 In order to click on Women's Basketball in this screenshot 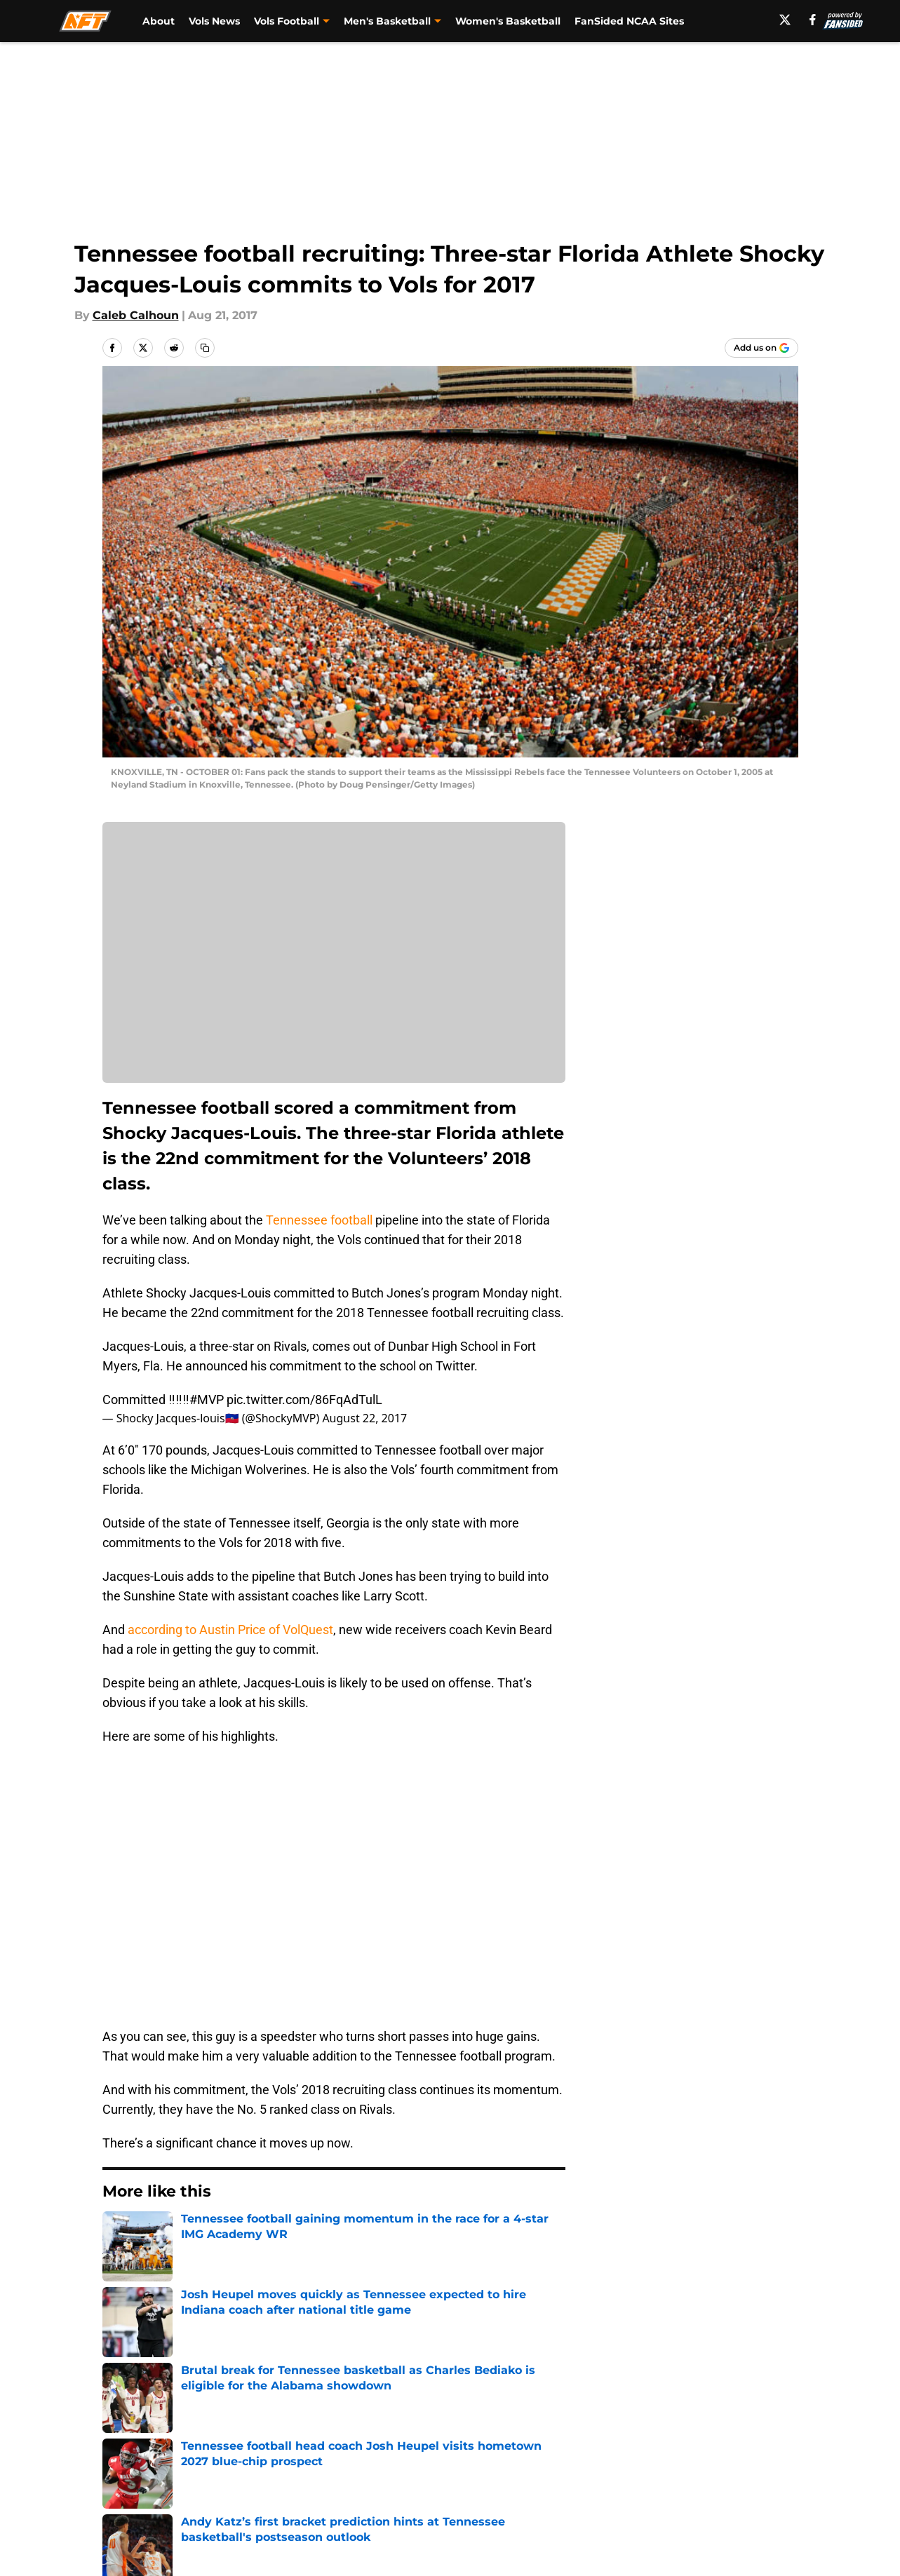, I will do `click(507, 21)`.